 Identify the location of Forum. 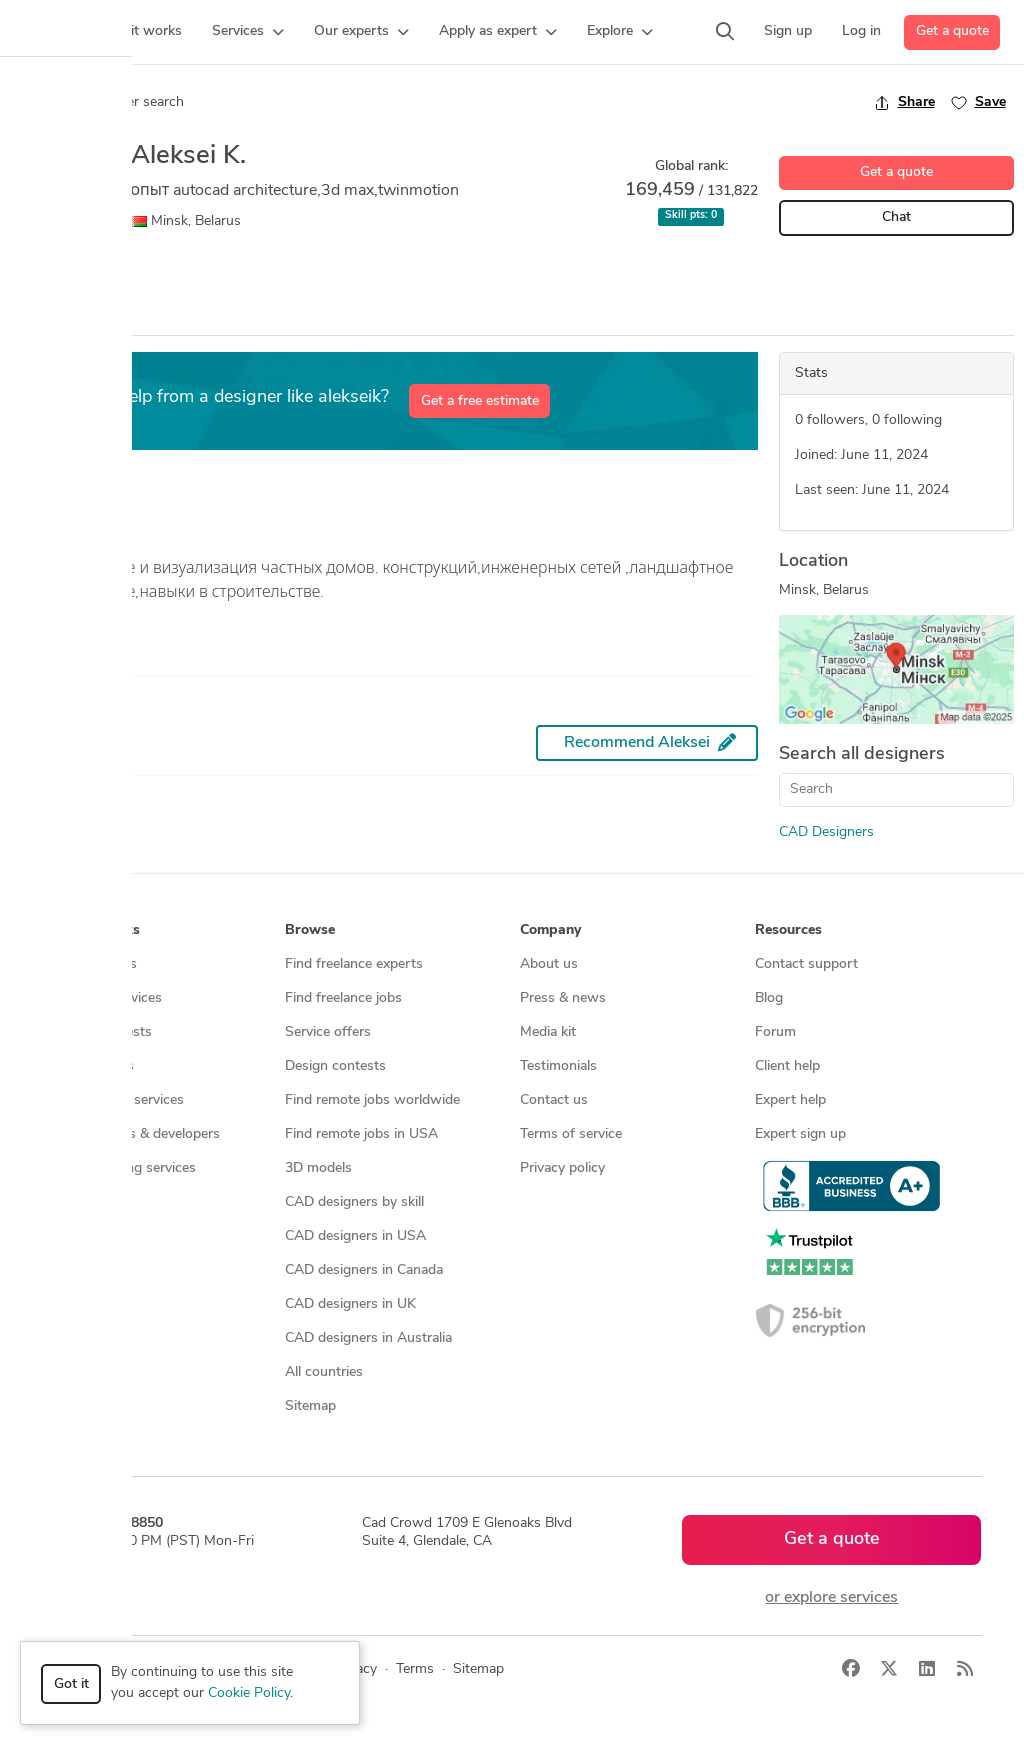
(775, 1032).